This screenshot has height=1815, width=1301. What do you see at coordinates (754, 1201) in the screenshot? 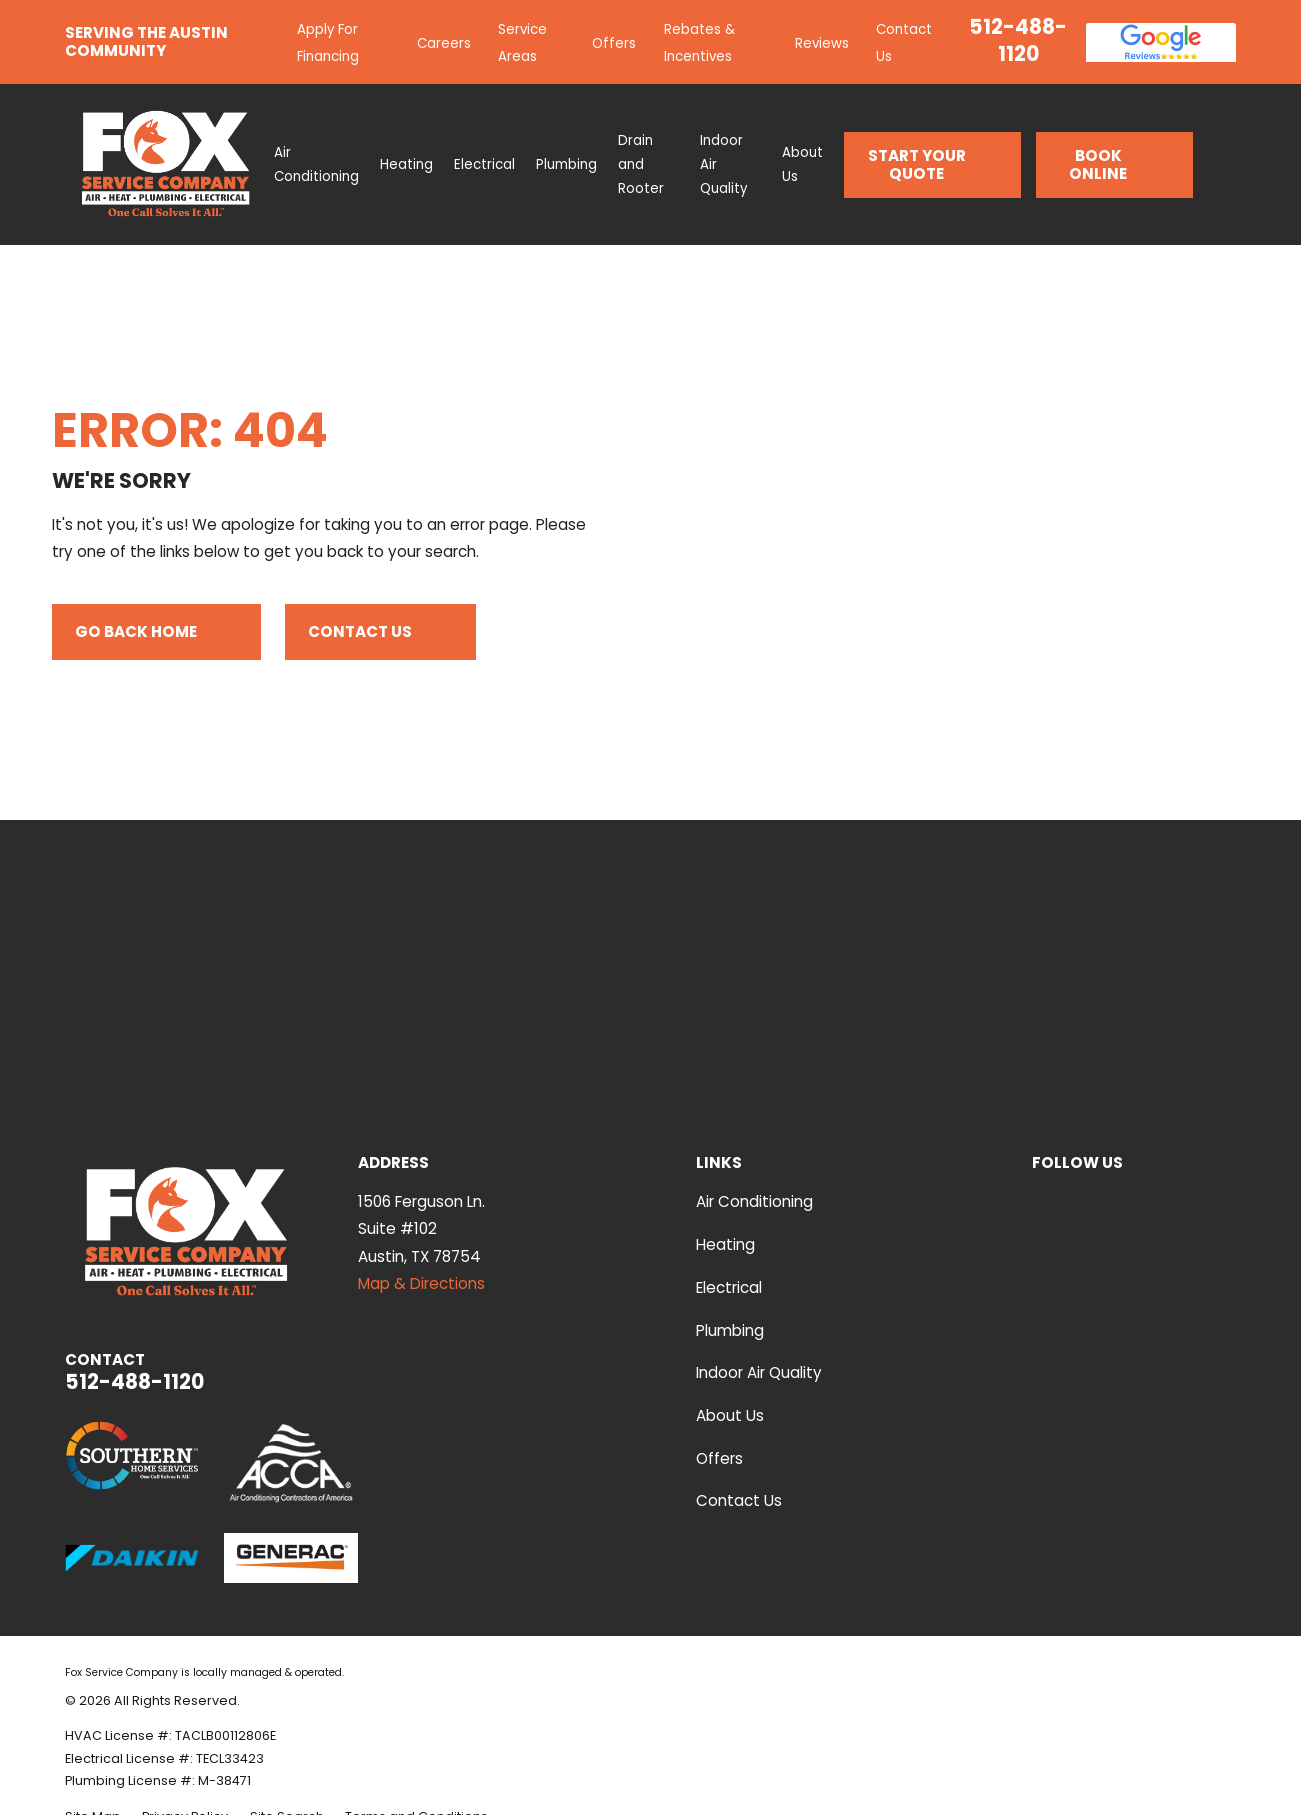
I see `Air Conditioning` at bounding box center [754, 1201].